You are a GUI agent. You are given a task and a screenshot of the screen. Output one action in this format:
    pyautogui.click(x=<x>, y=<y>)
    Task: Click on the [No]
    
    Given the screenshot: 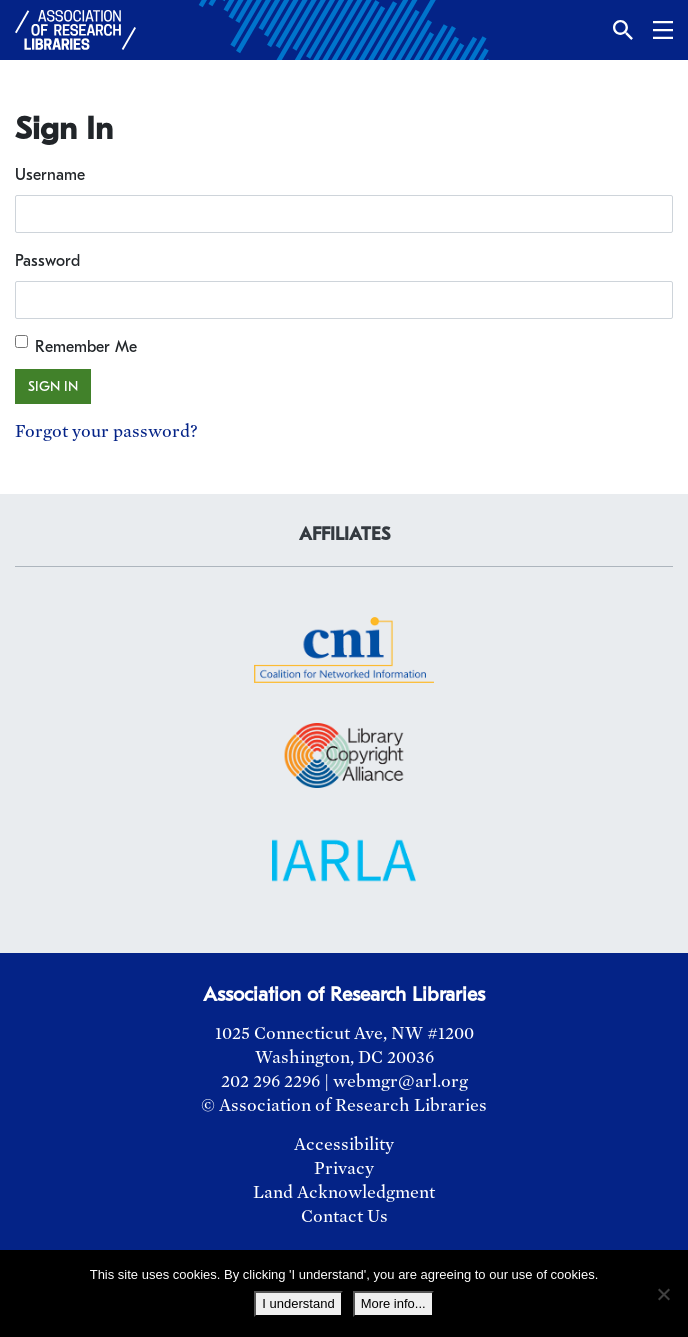 What is the action you would take?
    pyautogui.click(x=663, y=1294)
    